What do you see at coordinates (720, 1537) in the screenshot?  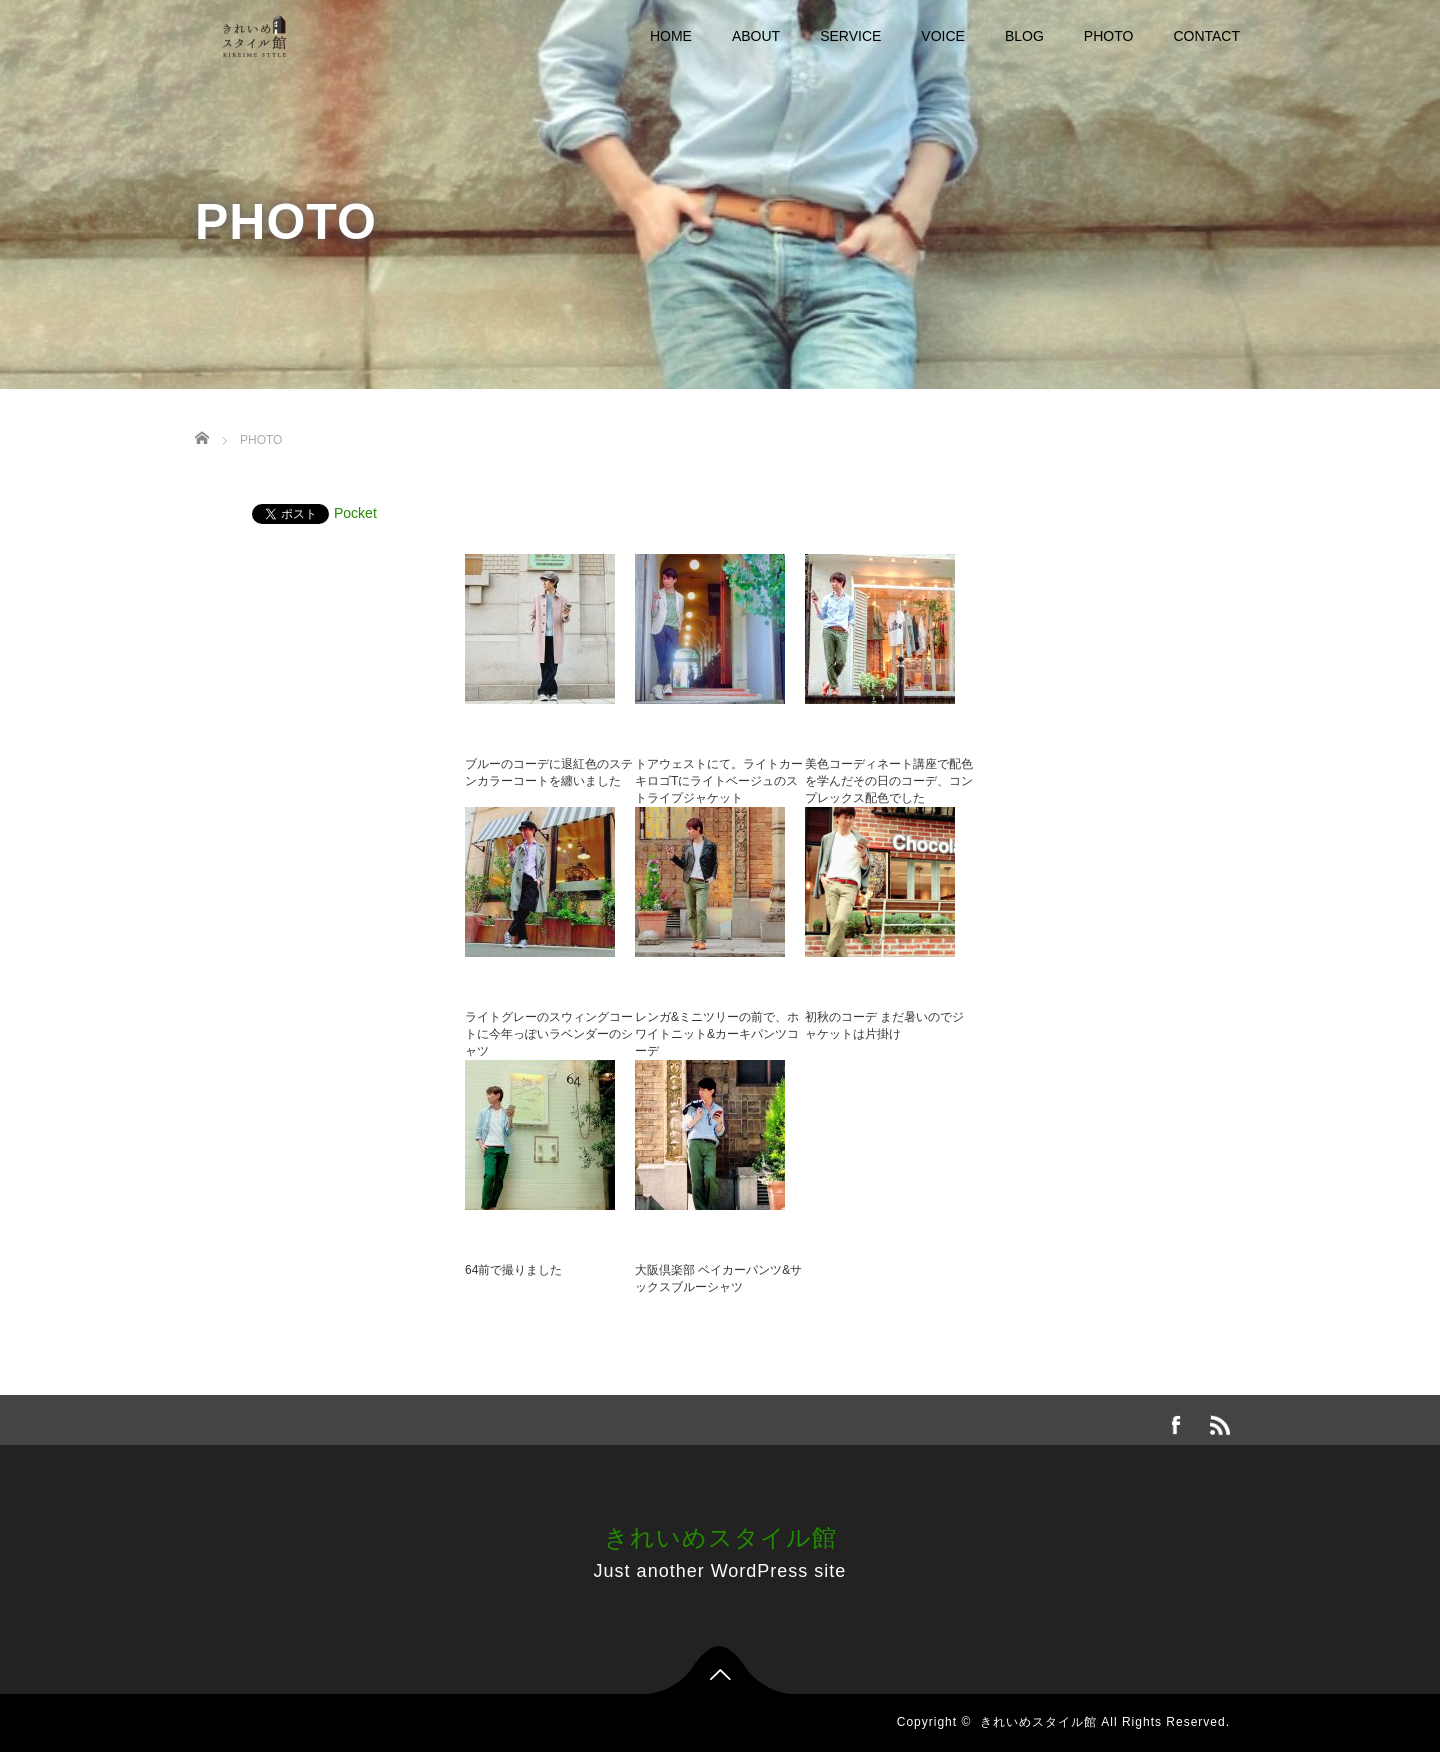 I see `きれいめスタイル館` at bounding box center [720, 1537].